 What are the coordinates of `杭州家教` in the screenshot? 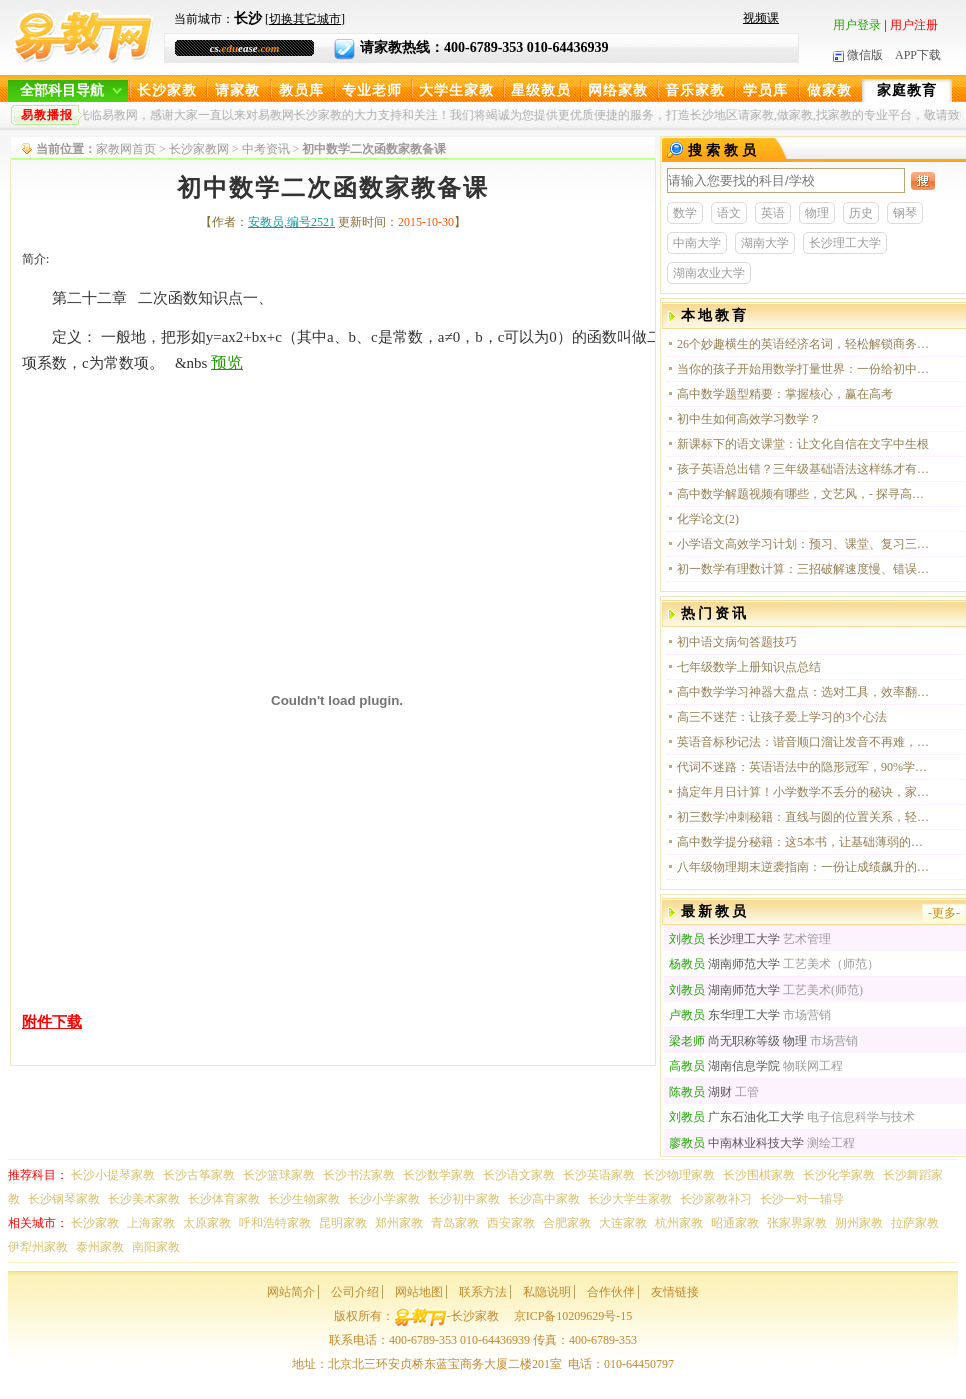 It's located at (679, 1223).